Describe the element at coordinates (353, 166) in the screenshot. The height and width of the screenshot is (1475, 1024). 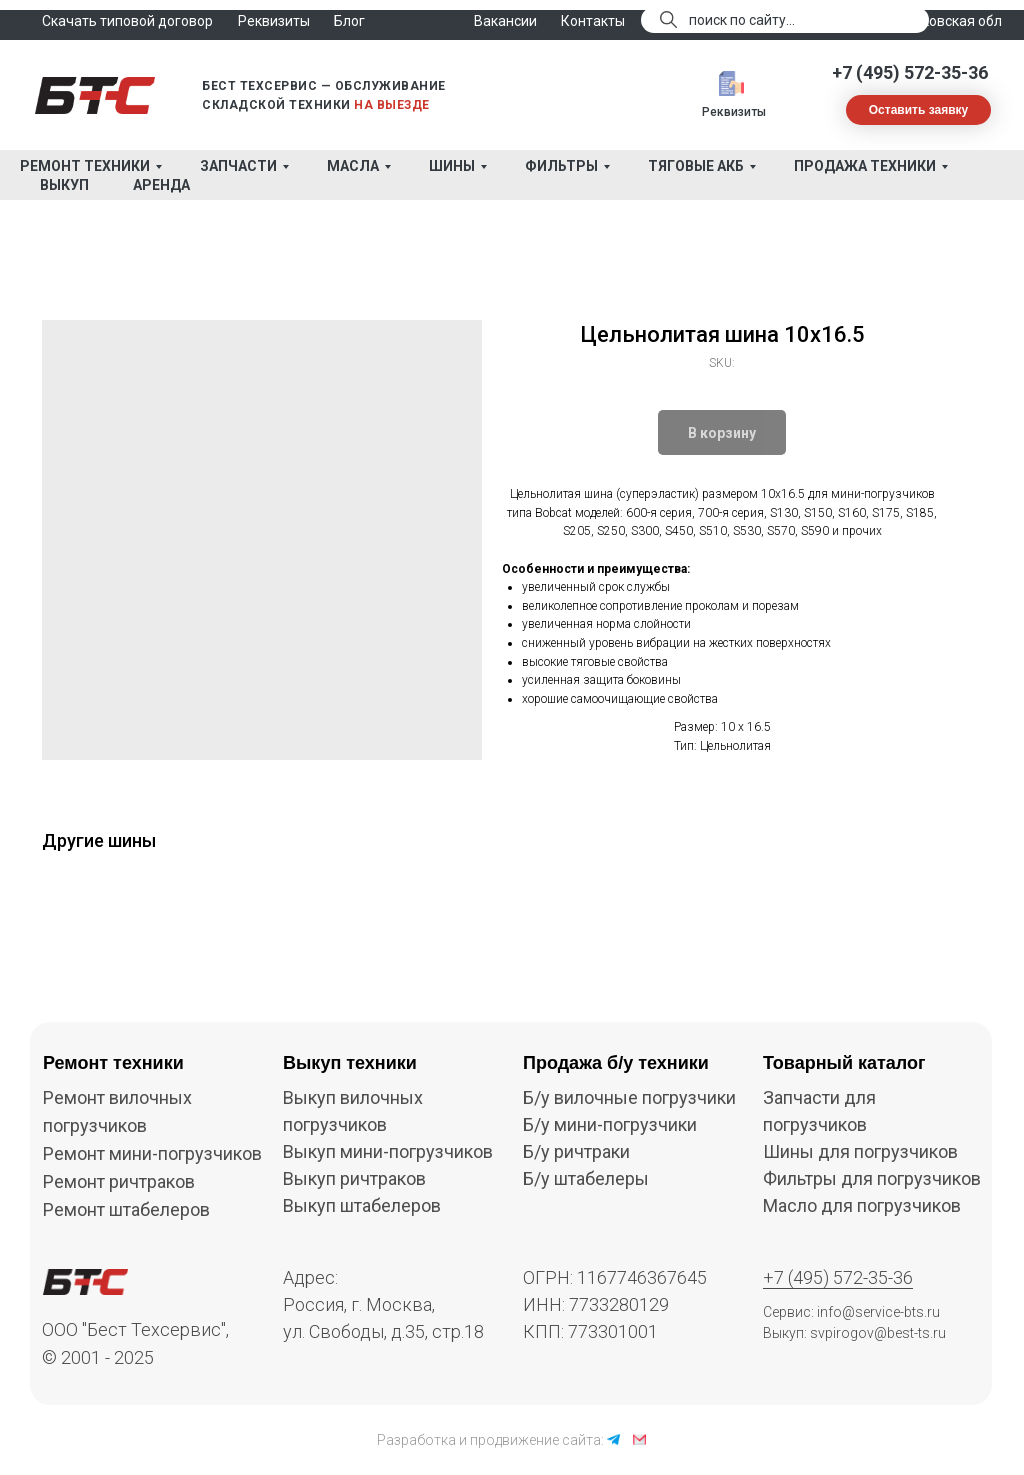
I see `Масла` at that location.